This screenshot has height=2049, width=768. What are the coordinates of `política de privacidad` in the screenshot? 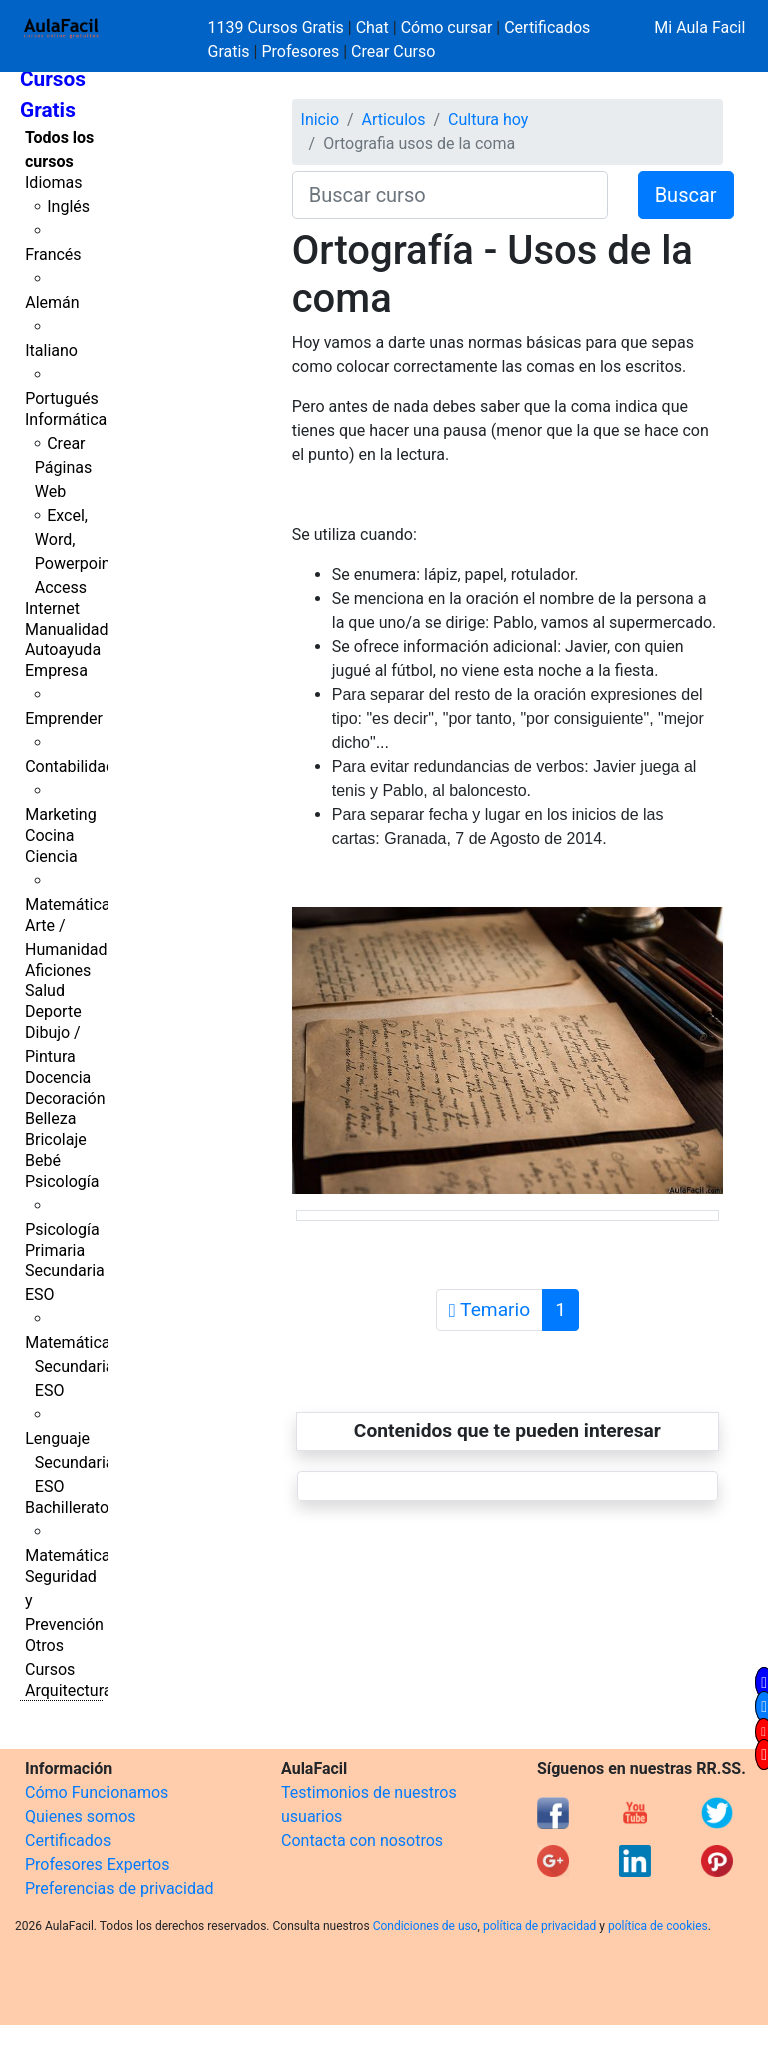 It's located at (539, 1926).